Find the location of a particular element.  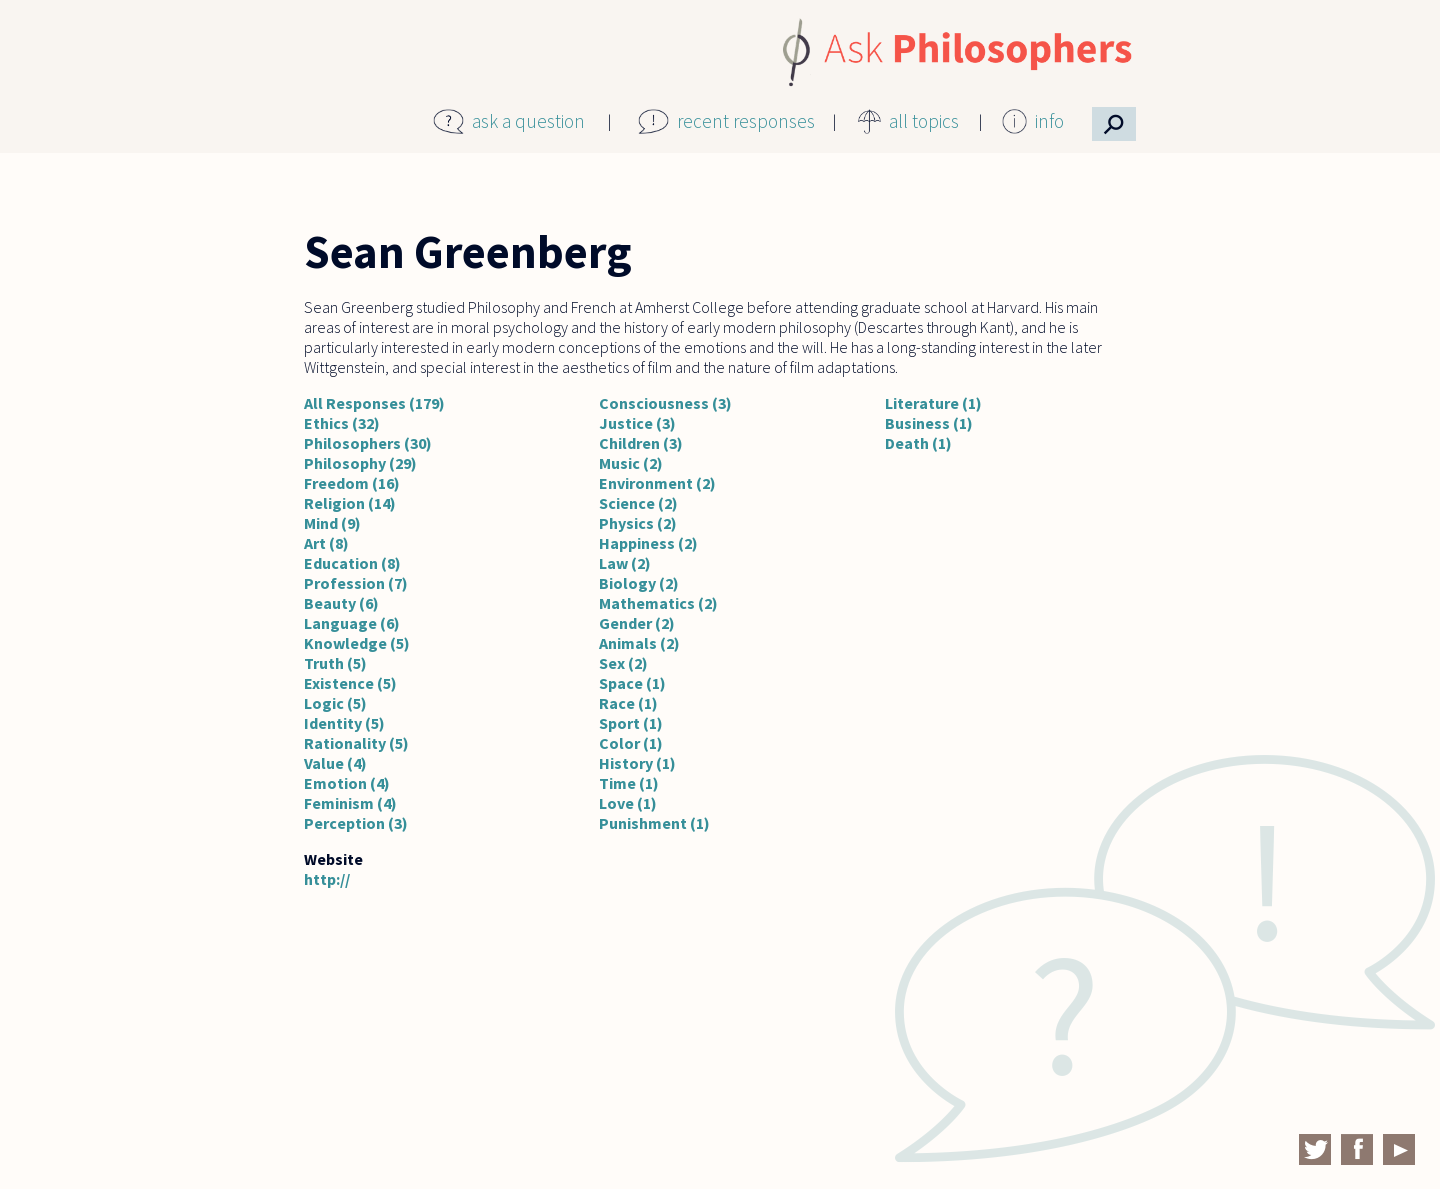

Logic (5) is located at coordinates (335, 703).